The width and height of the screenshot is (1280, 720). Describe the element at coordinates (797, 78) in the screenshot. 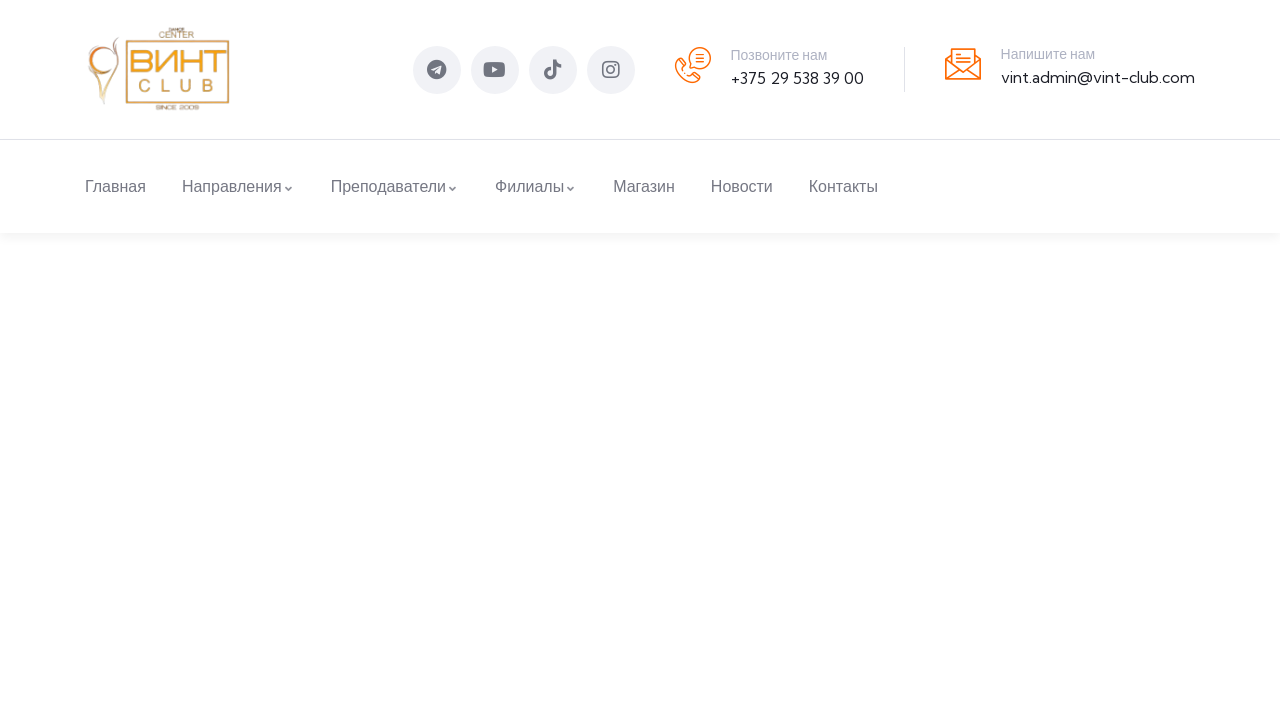

I see `+375 29 538 39 00` at that location.